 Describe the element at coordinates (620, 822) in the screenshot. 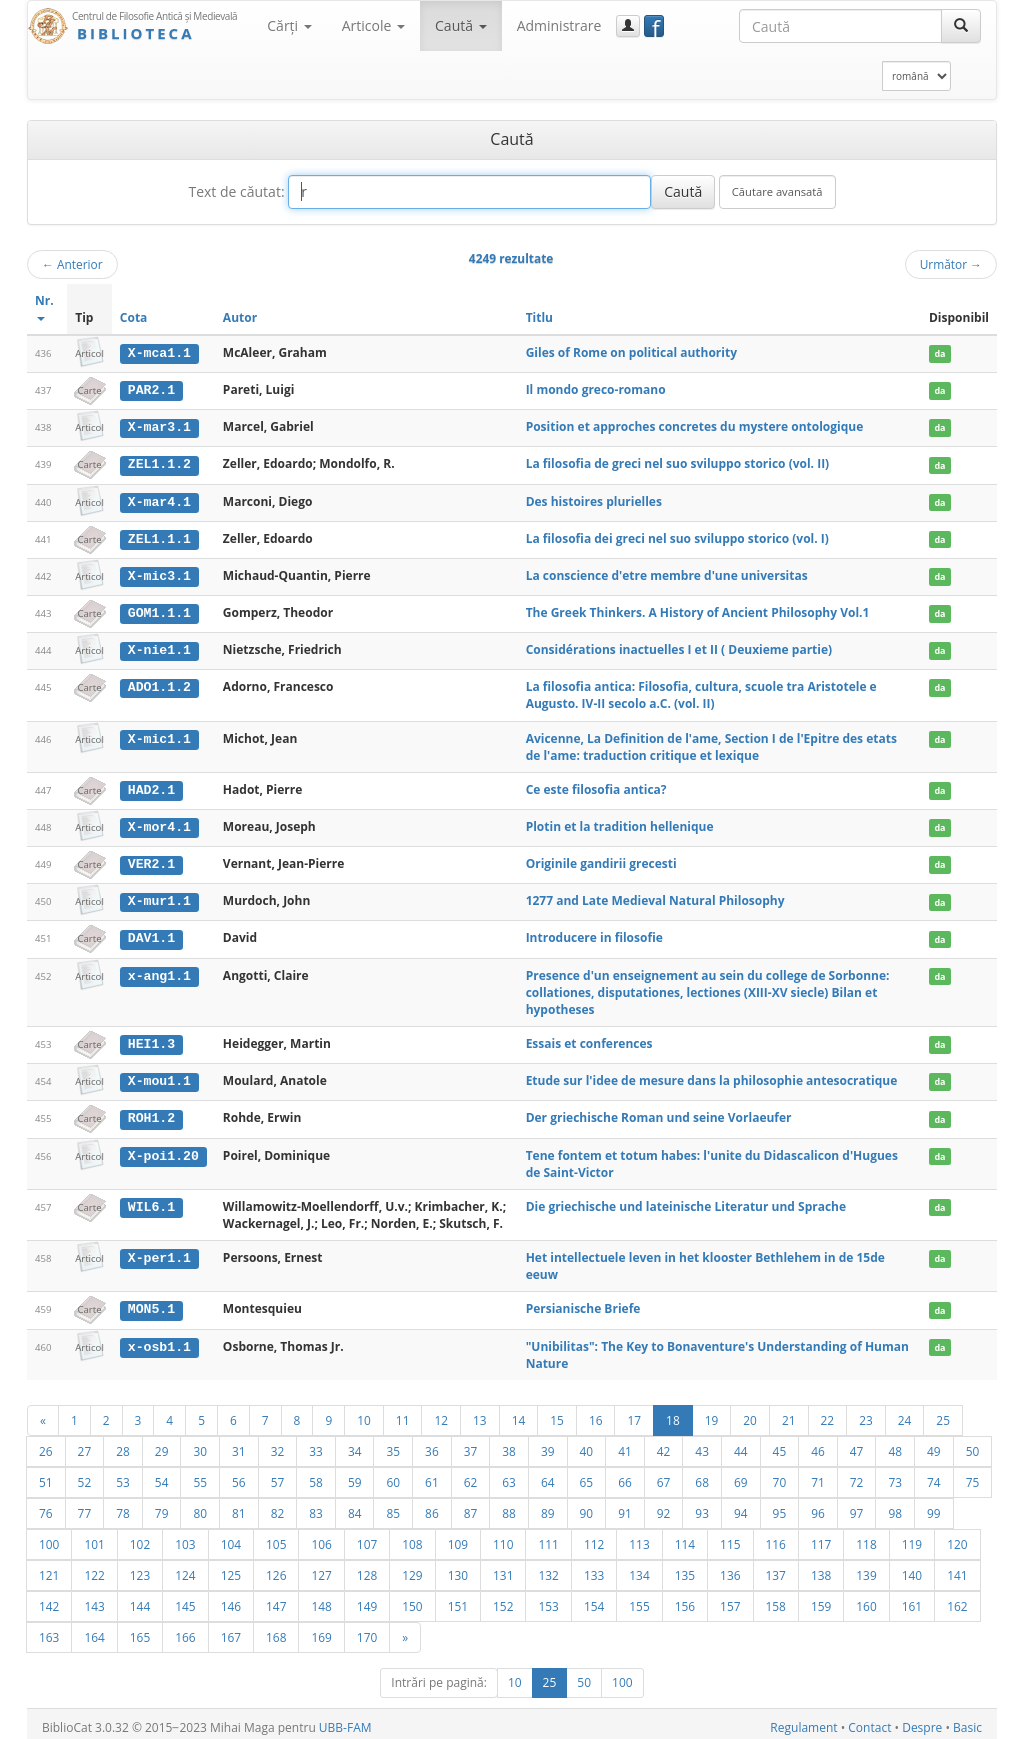

I see `Plotin et la tradition hellenique` at that location.